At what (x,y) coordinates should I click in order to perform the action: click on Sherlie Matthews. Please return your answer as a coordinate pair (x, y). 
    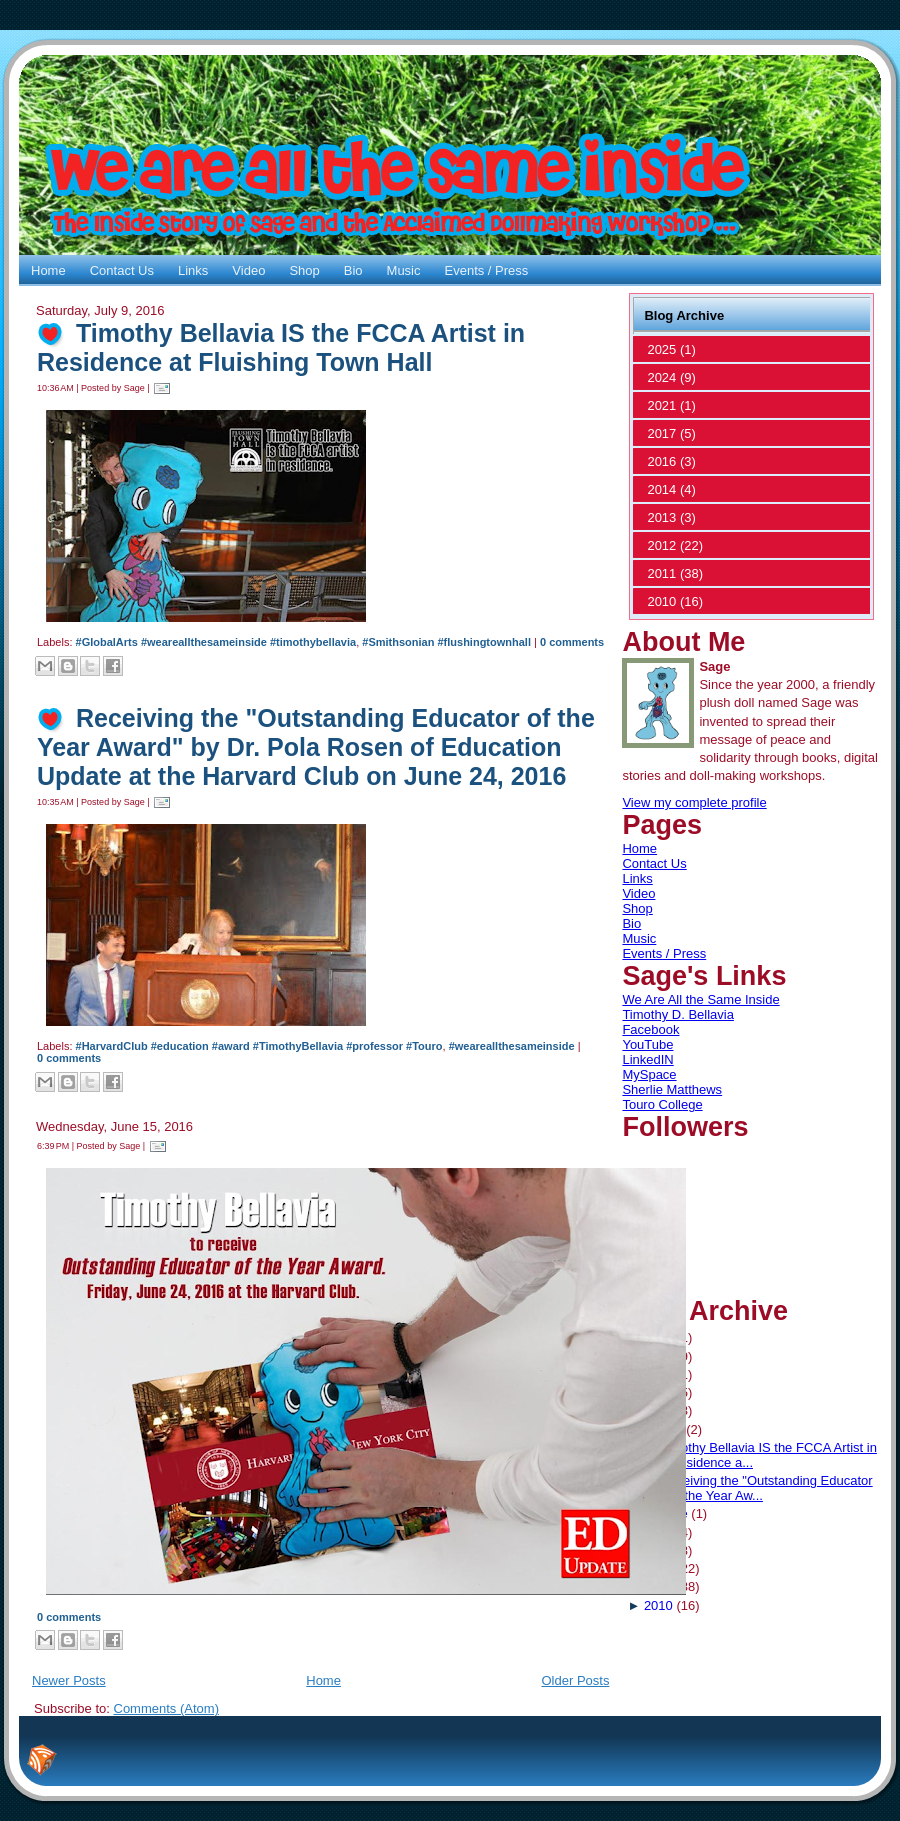
    Looking at the image, I should click on (672, 1089).